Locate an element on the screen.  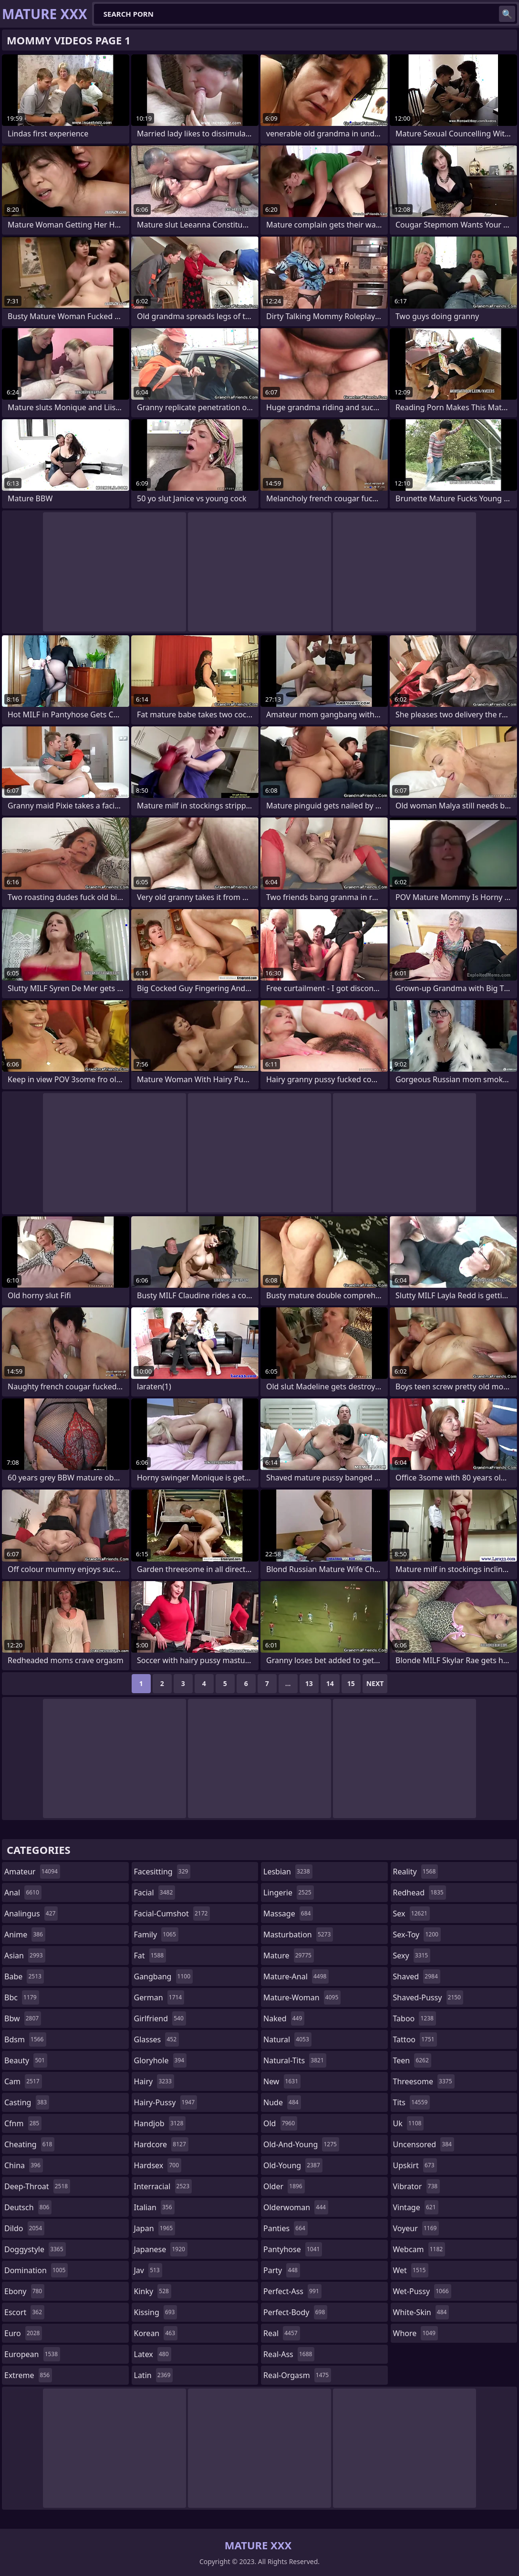
euro is located at coordinates (23, 2333).